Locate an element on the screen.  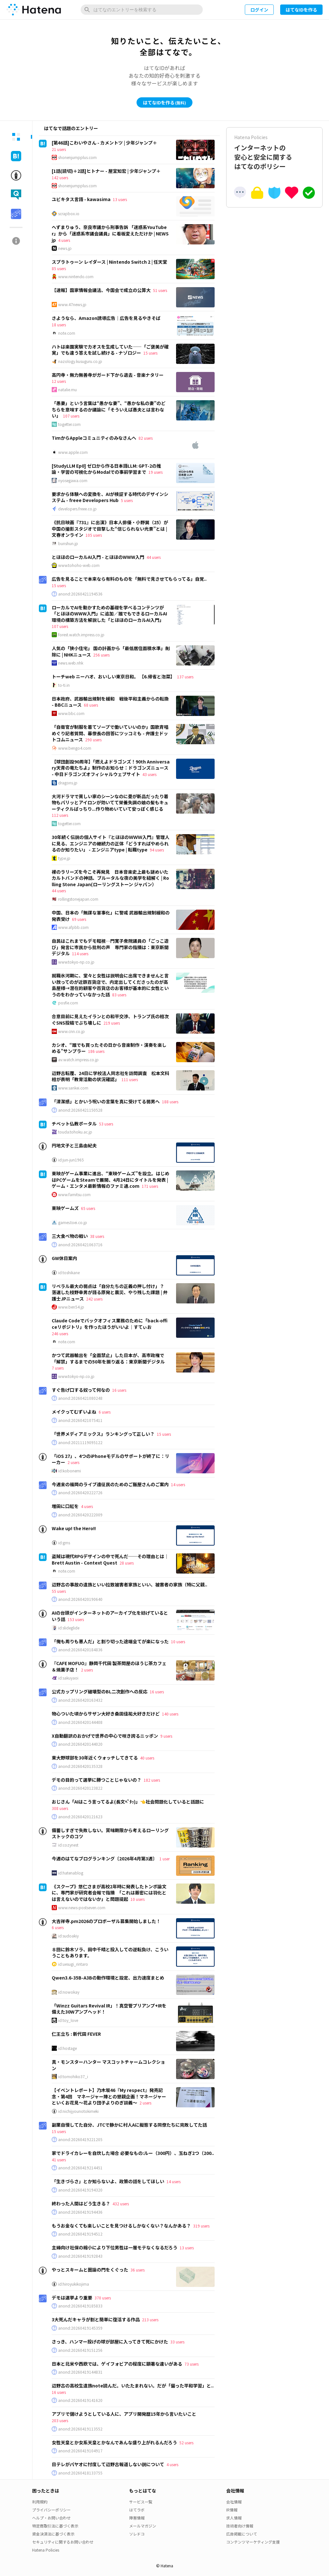
posfie.com is located at coordinates (68, 1002).